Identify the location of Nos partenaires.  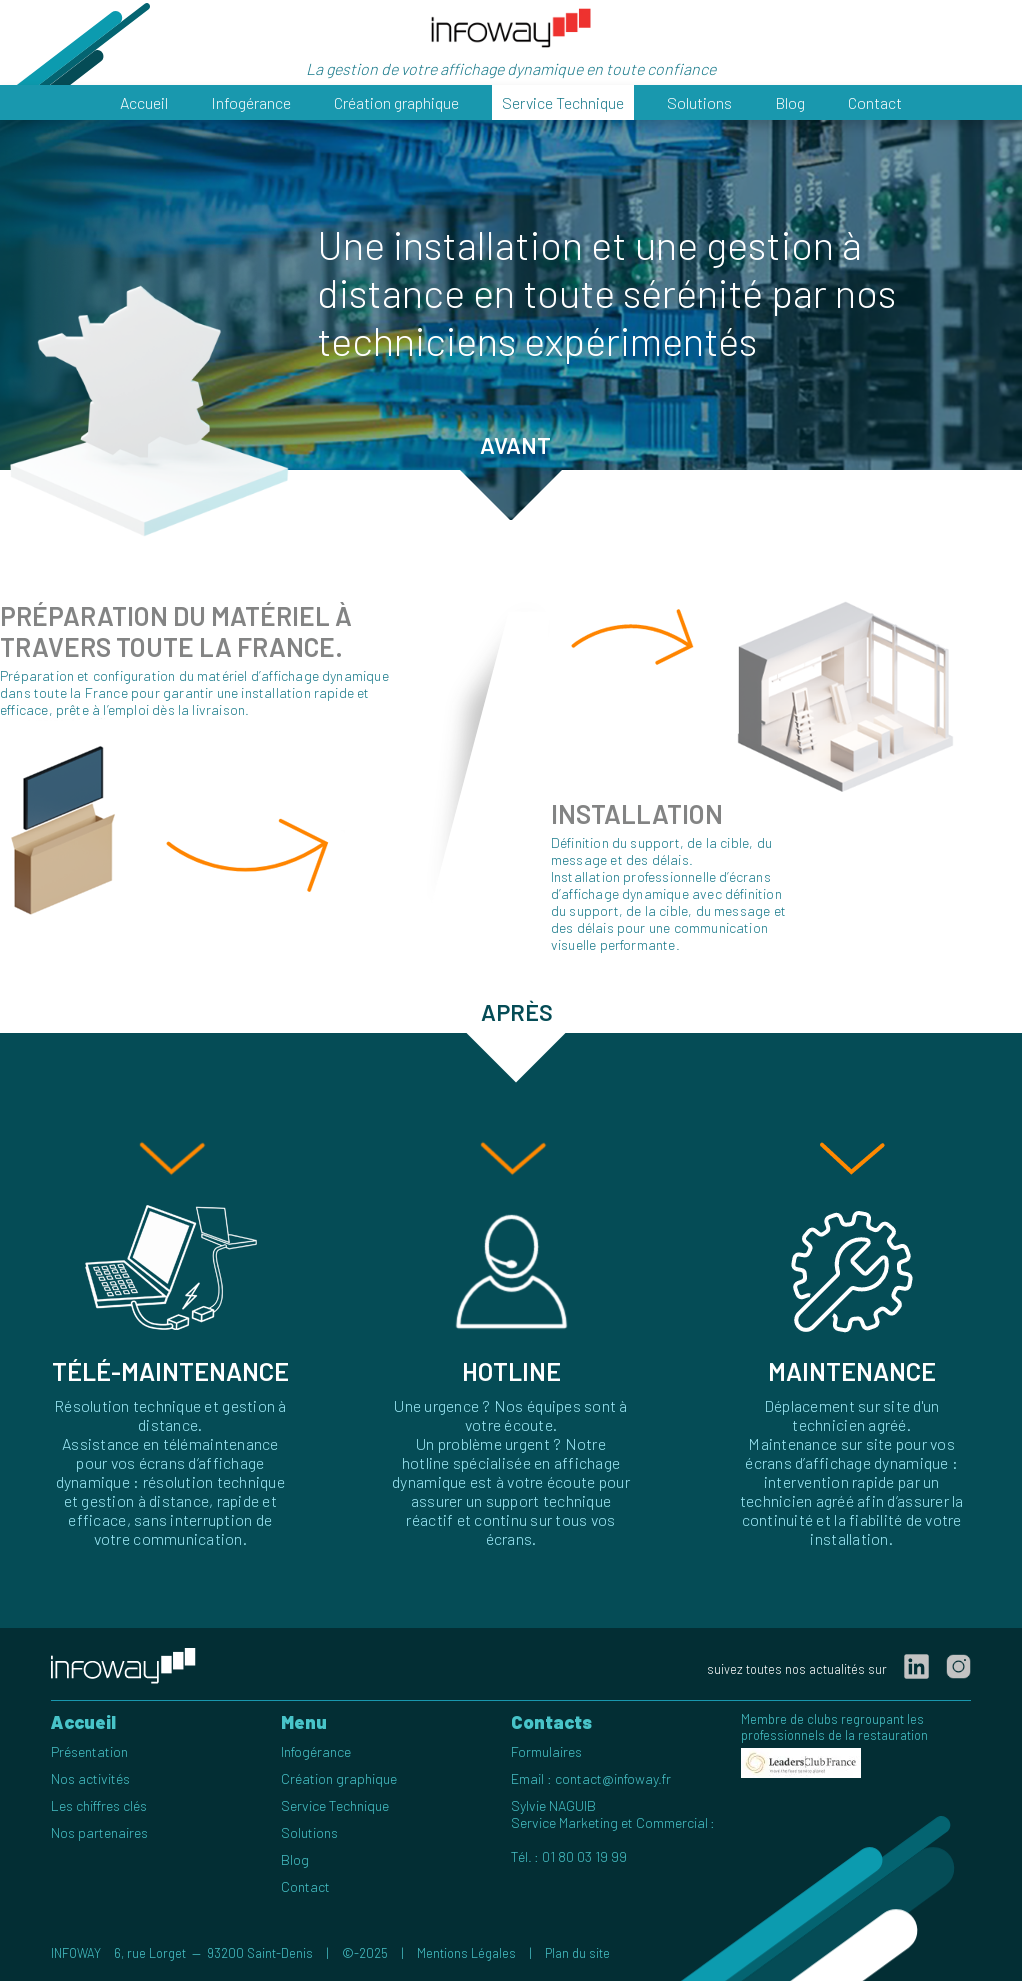
(99, 1832).